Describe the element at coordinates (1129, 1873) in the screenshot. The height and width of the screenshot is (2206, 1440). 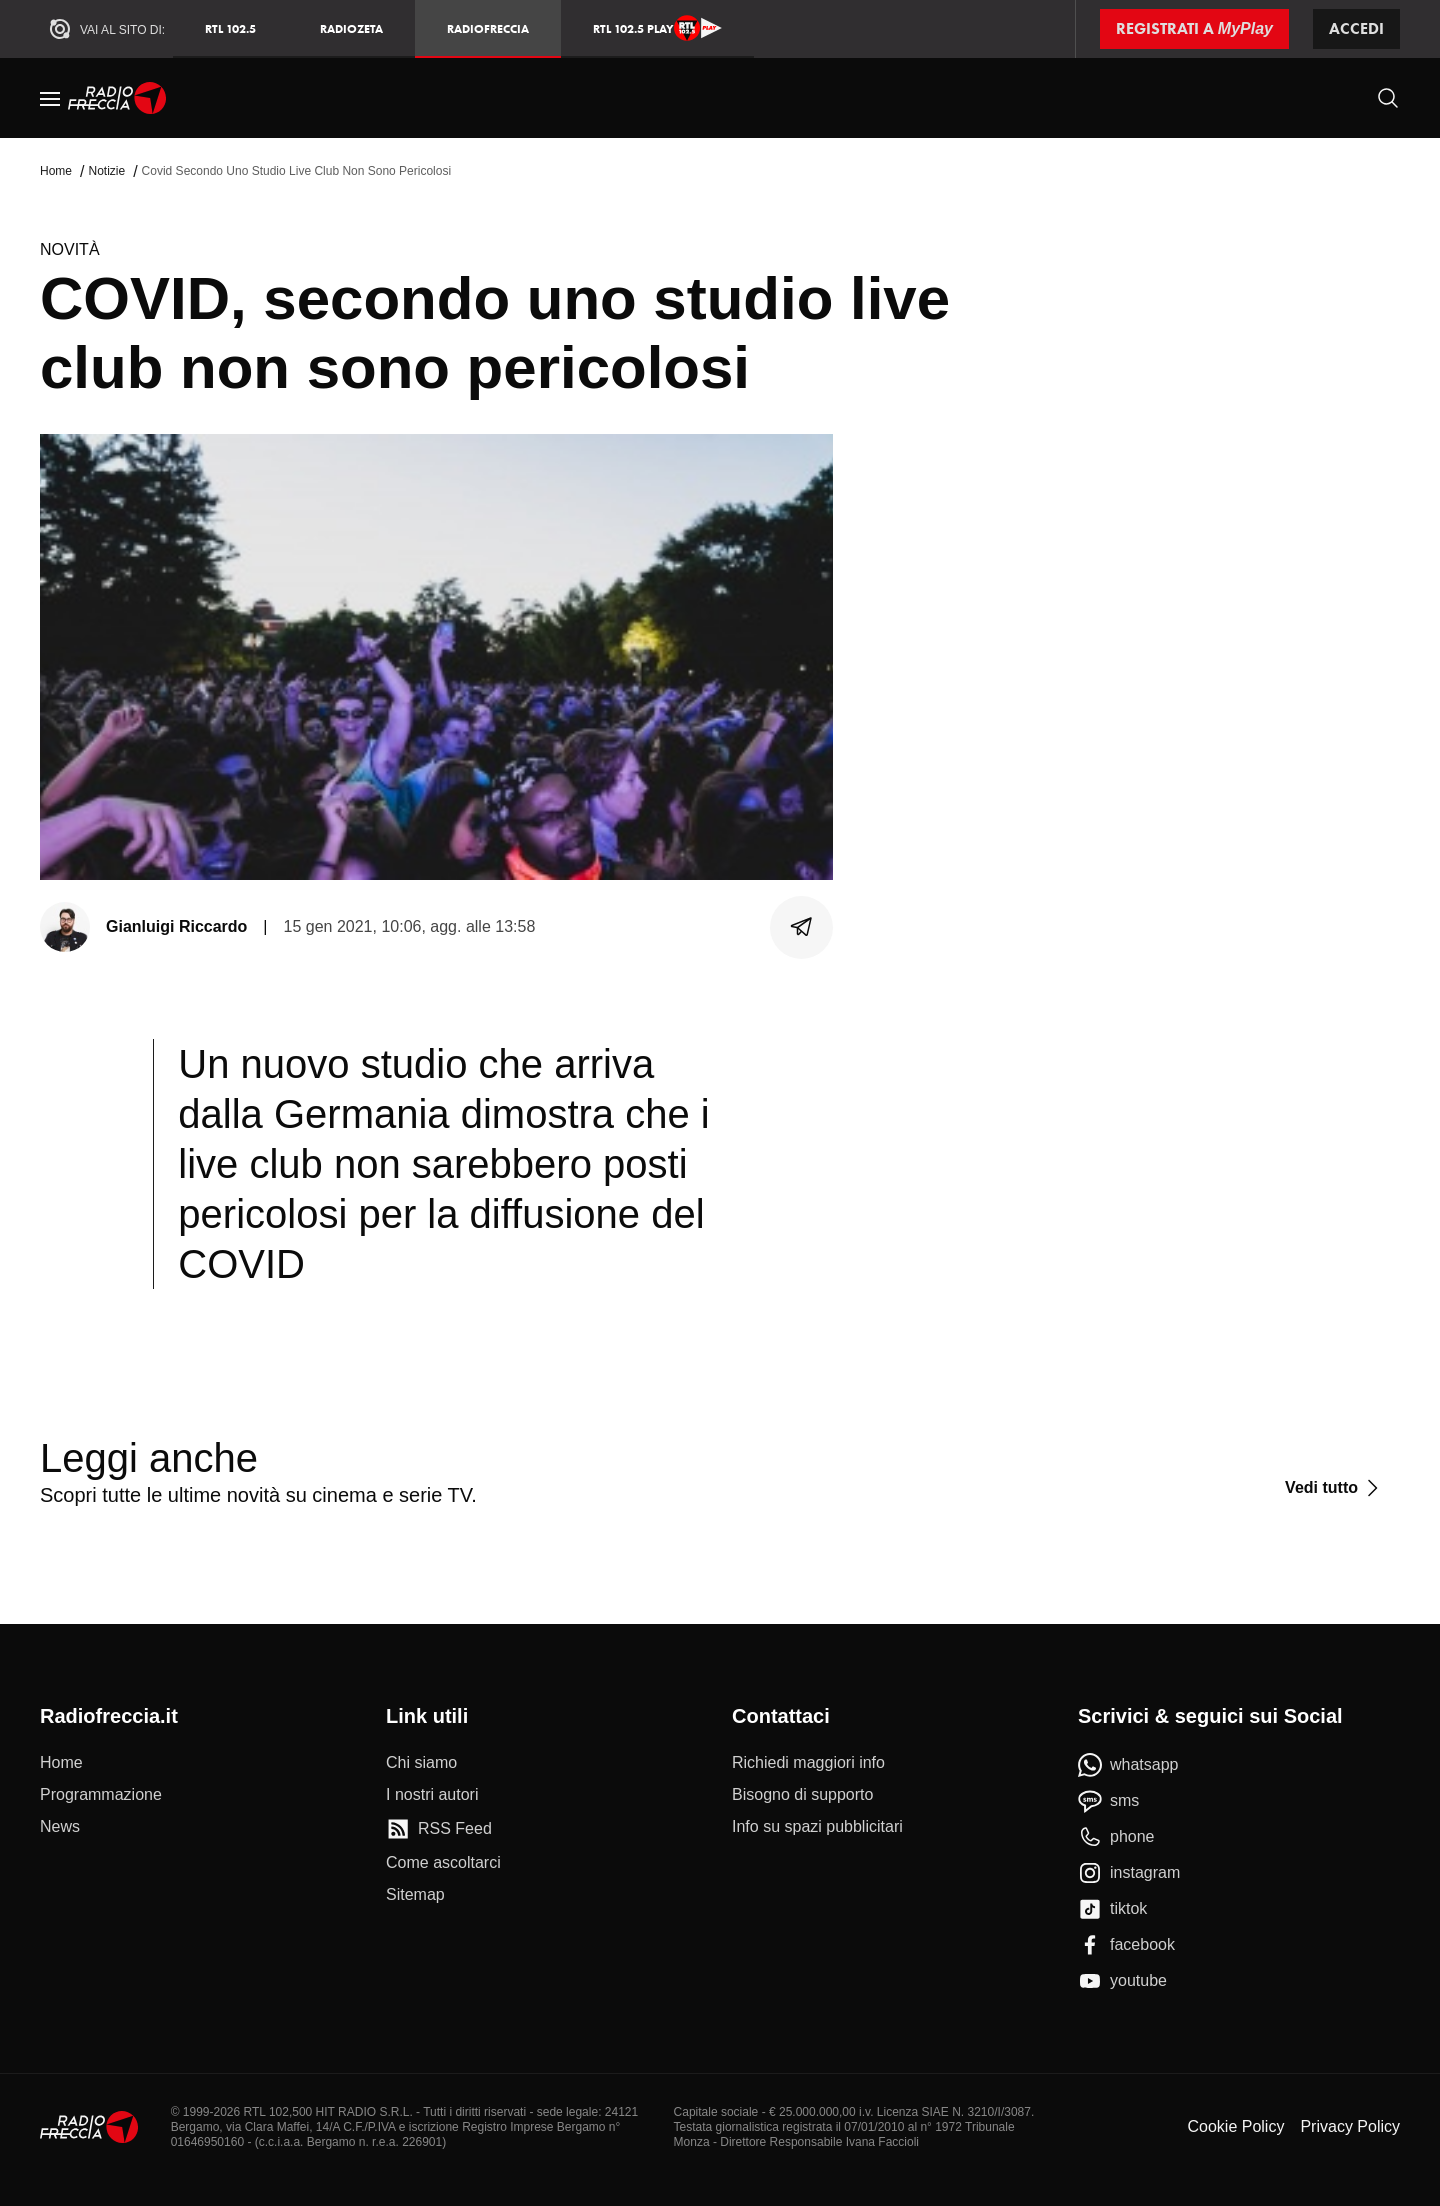
I see `[instagram]` at that location.